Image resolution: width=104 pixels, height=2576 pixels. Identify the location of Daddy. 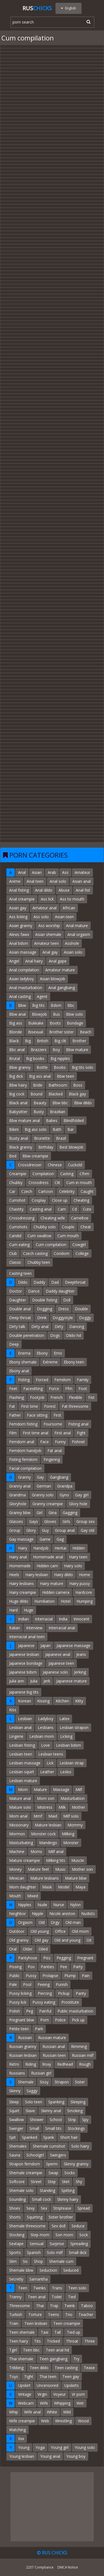
(39, 1282).